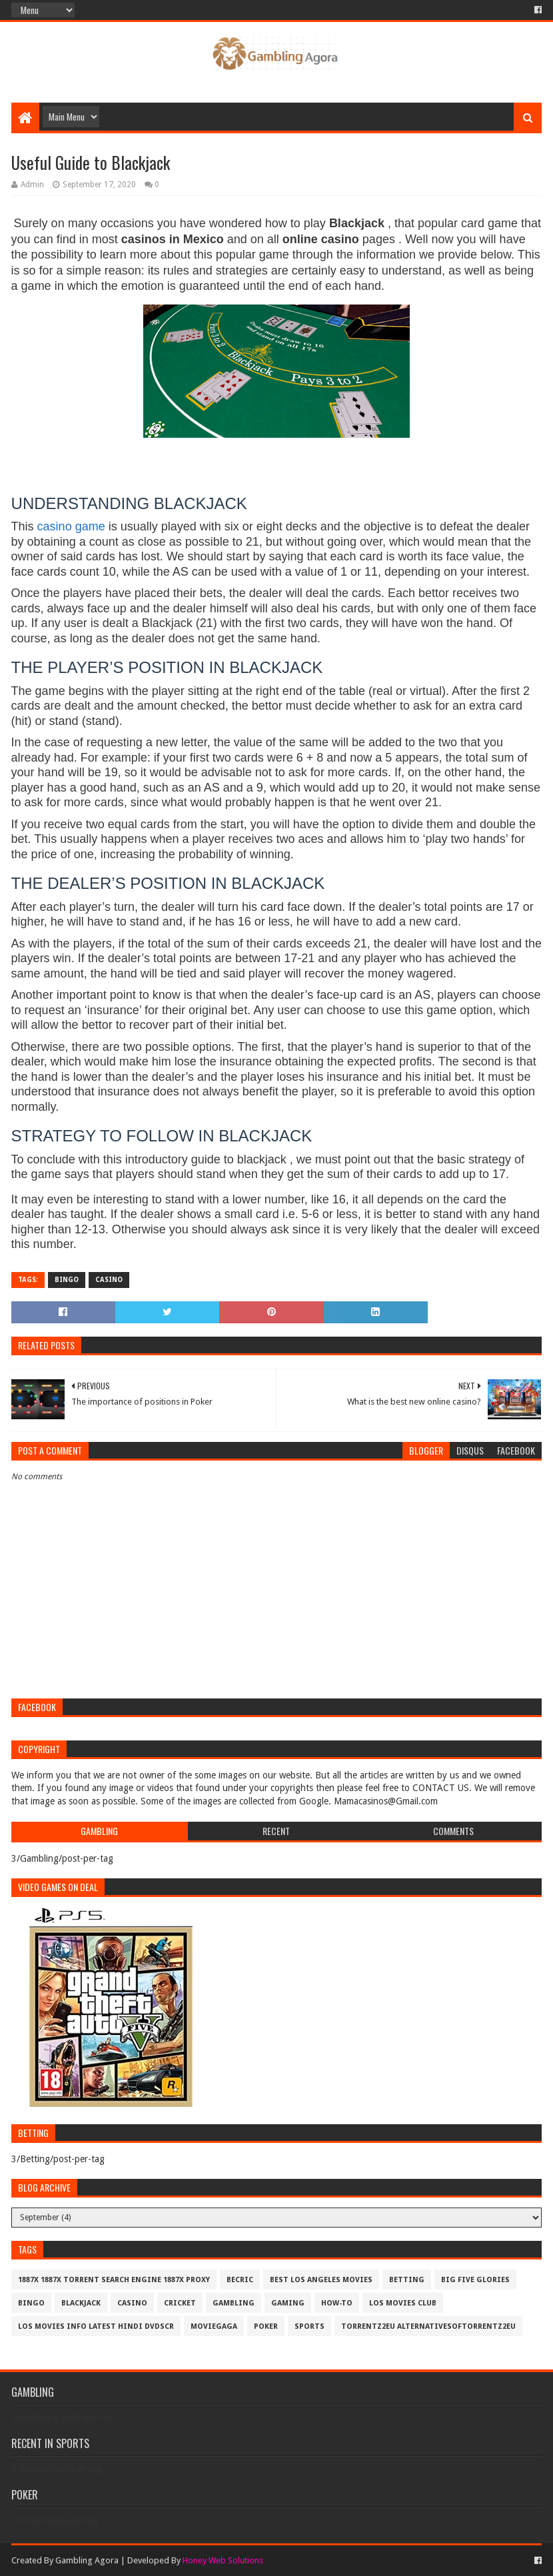  What do you see at coordinates (428, 2326) in the screenshot?
I see `Torrentz2eu AlternativesOfTorrentz2eu` at bounding box center [428, 2326].